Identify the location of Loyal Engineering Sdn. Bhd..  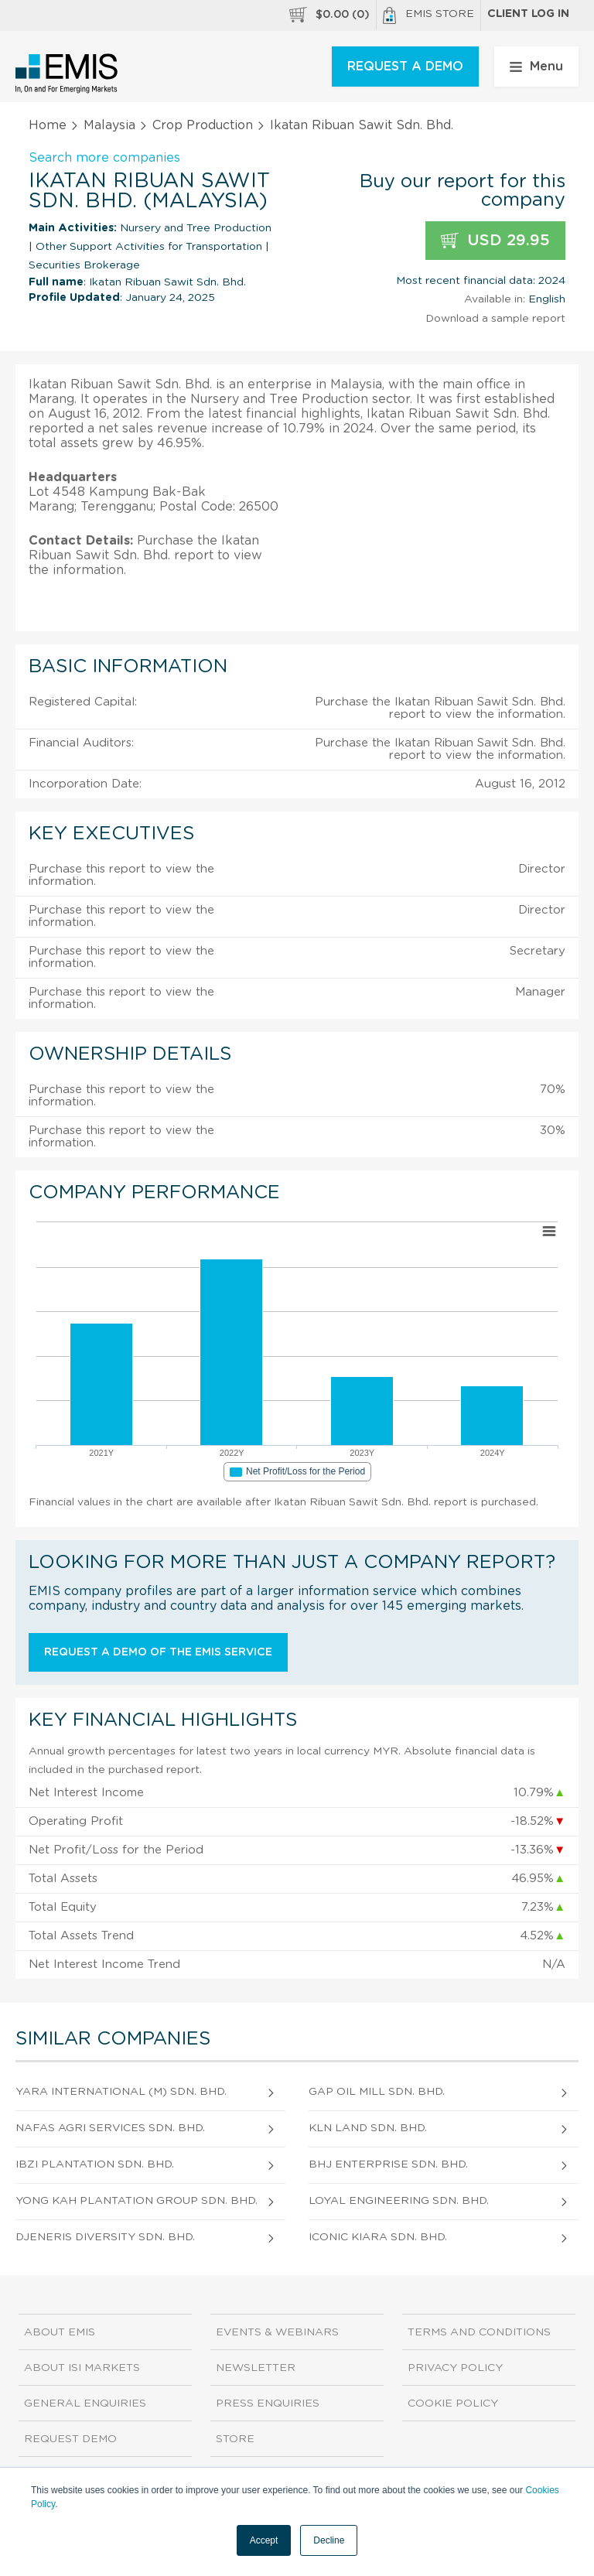
(399, 2200).